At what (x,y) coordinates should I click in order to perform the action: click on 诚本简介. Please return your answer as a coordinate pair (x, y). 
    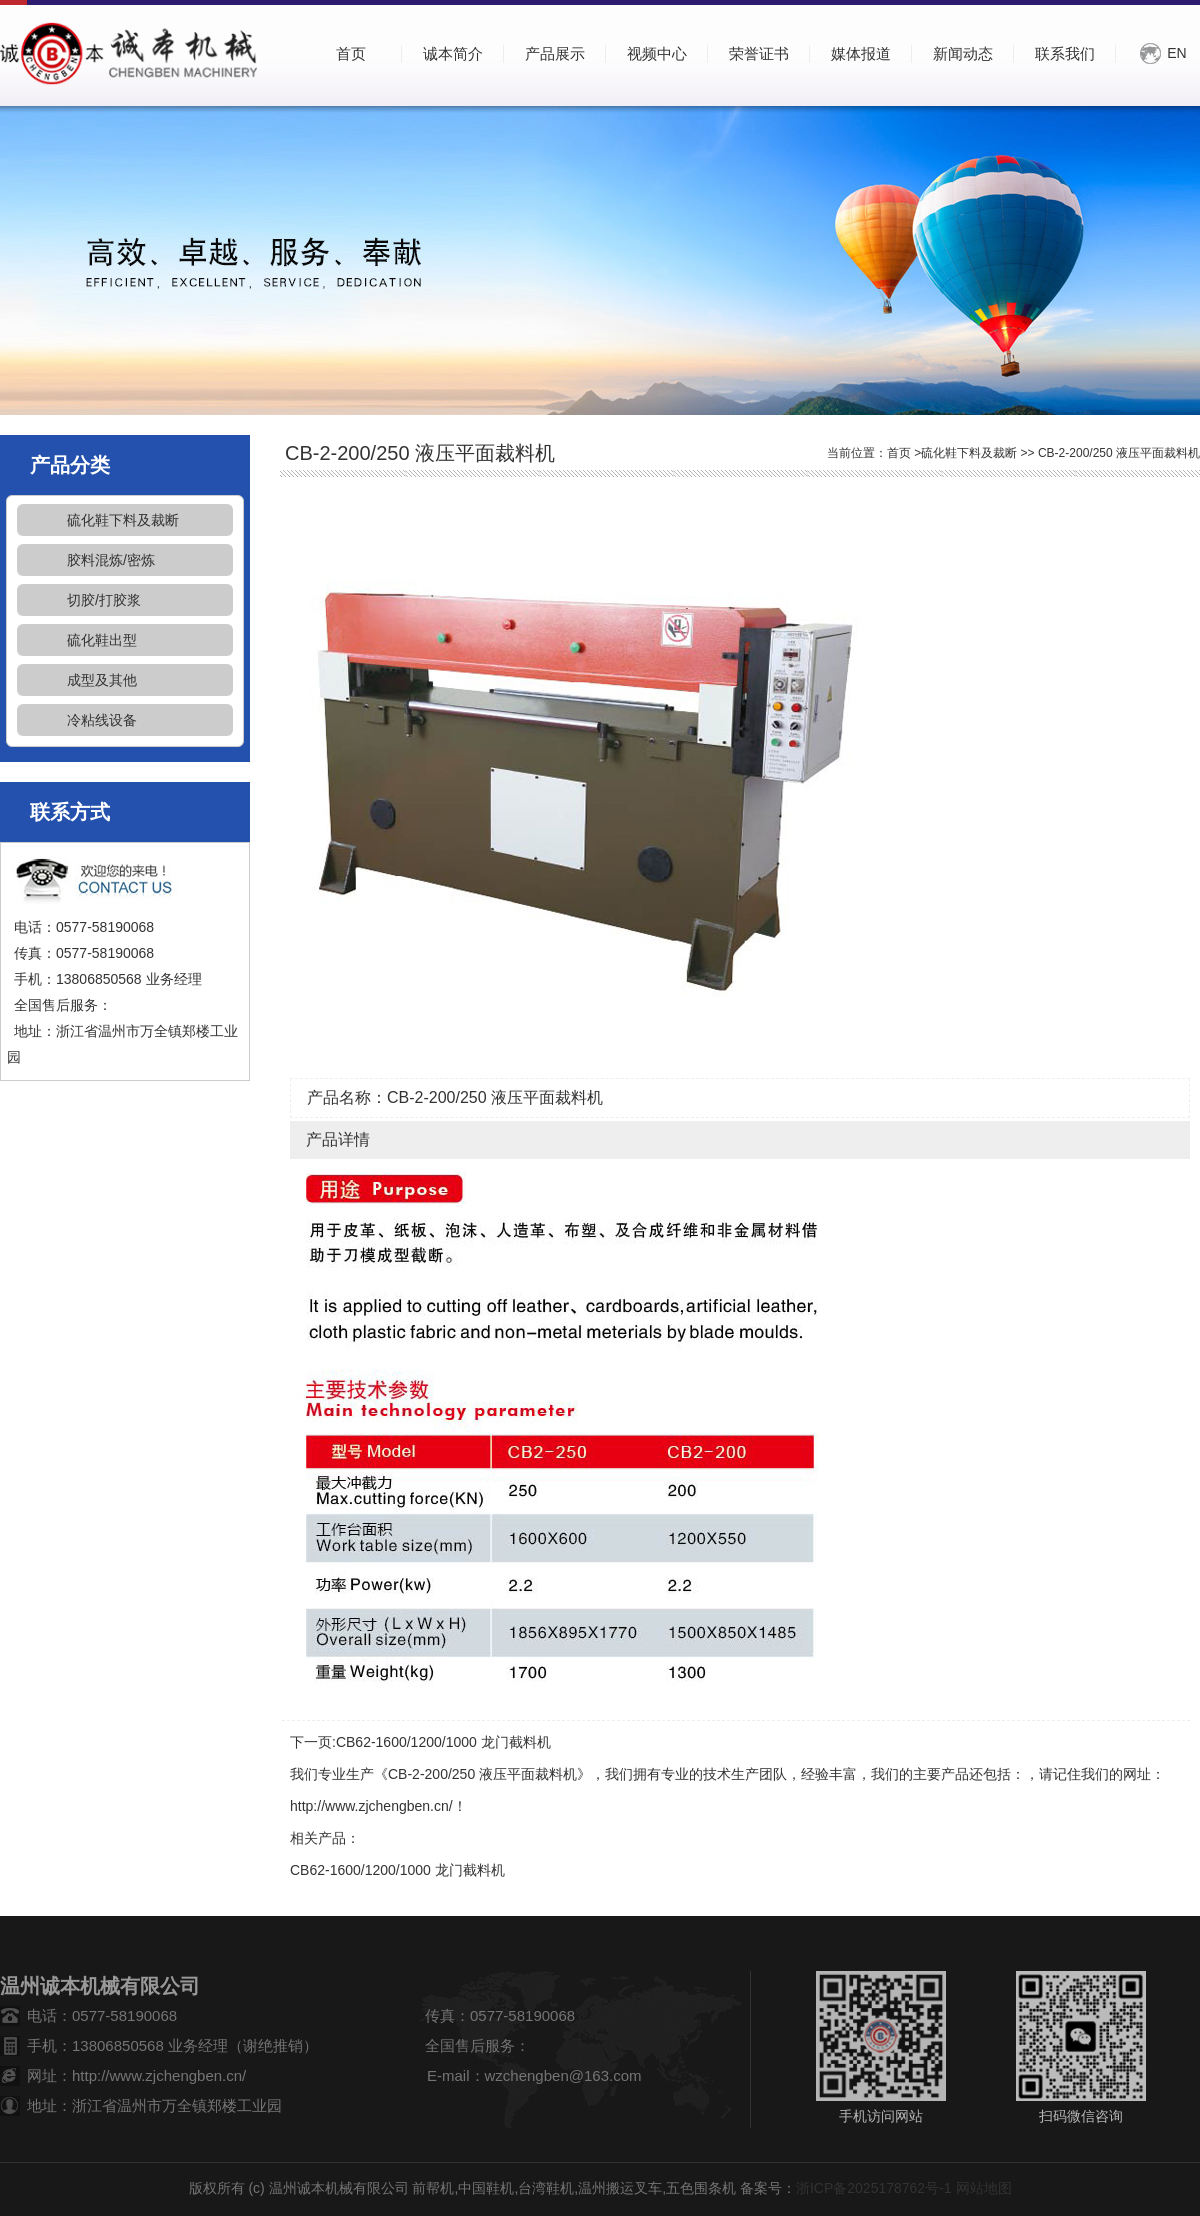
    Looking at the image, I should click on (453, 53).